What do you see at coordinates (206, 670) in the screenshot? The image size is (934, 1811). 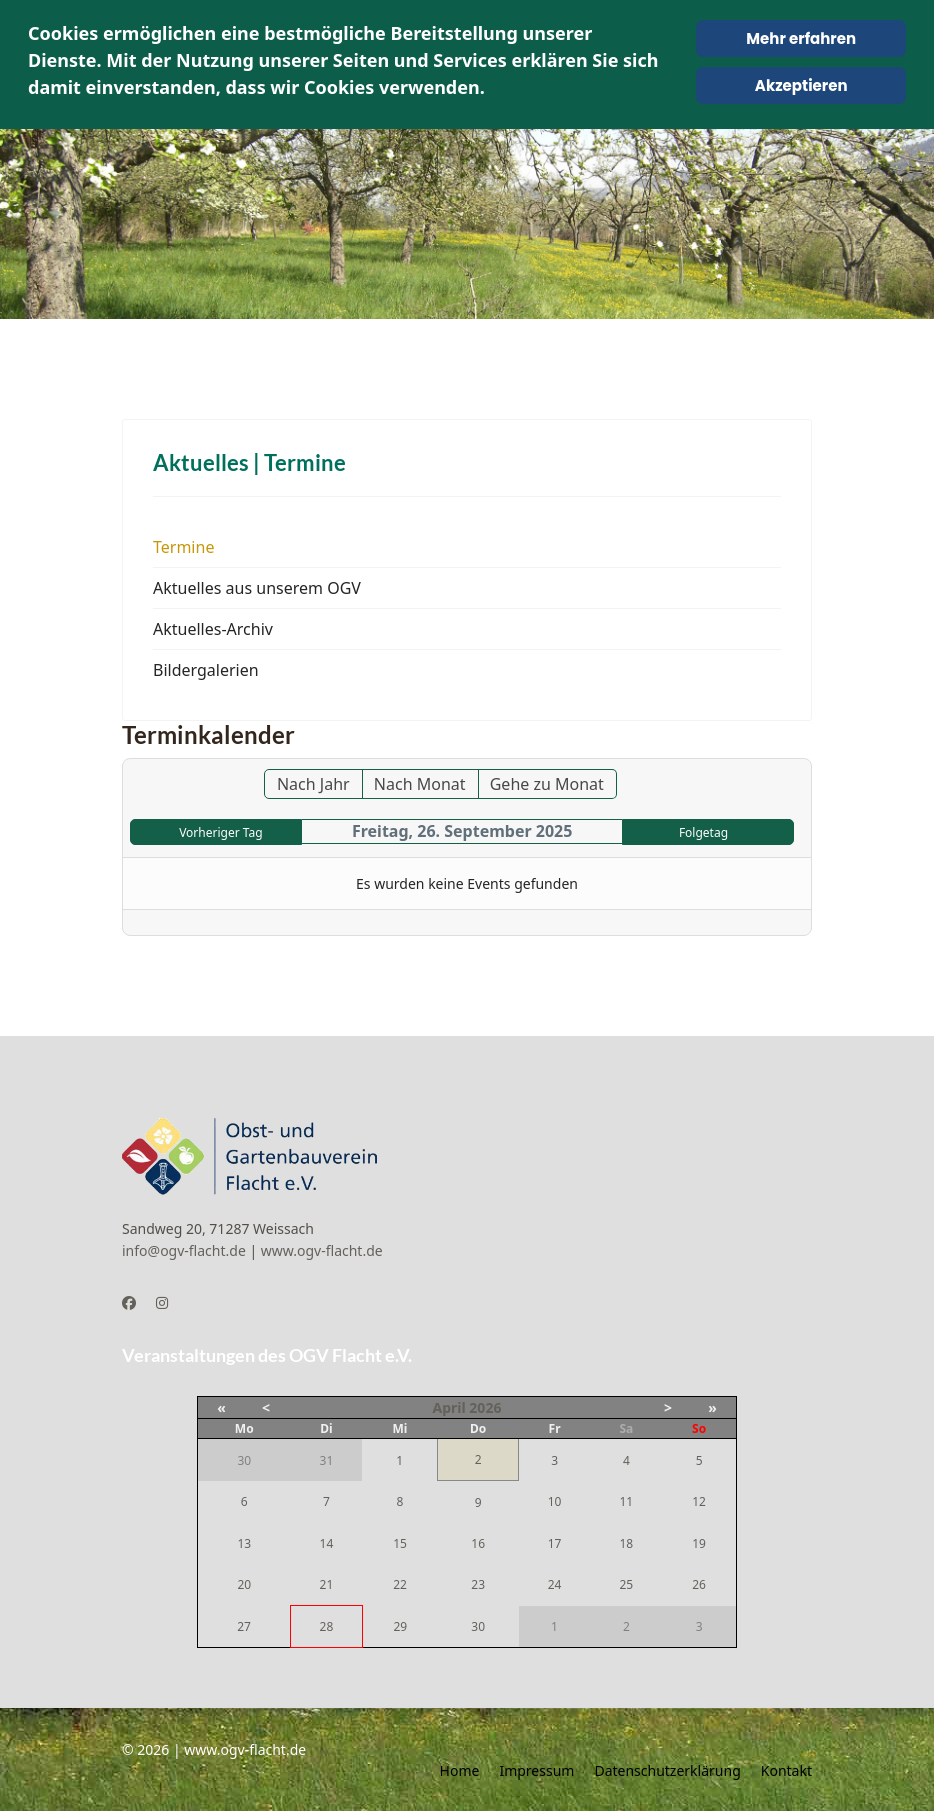 I see `Bildergalerien` at bounding box center [206, 670].